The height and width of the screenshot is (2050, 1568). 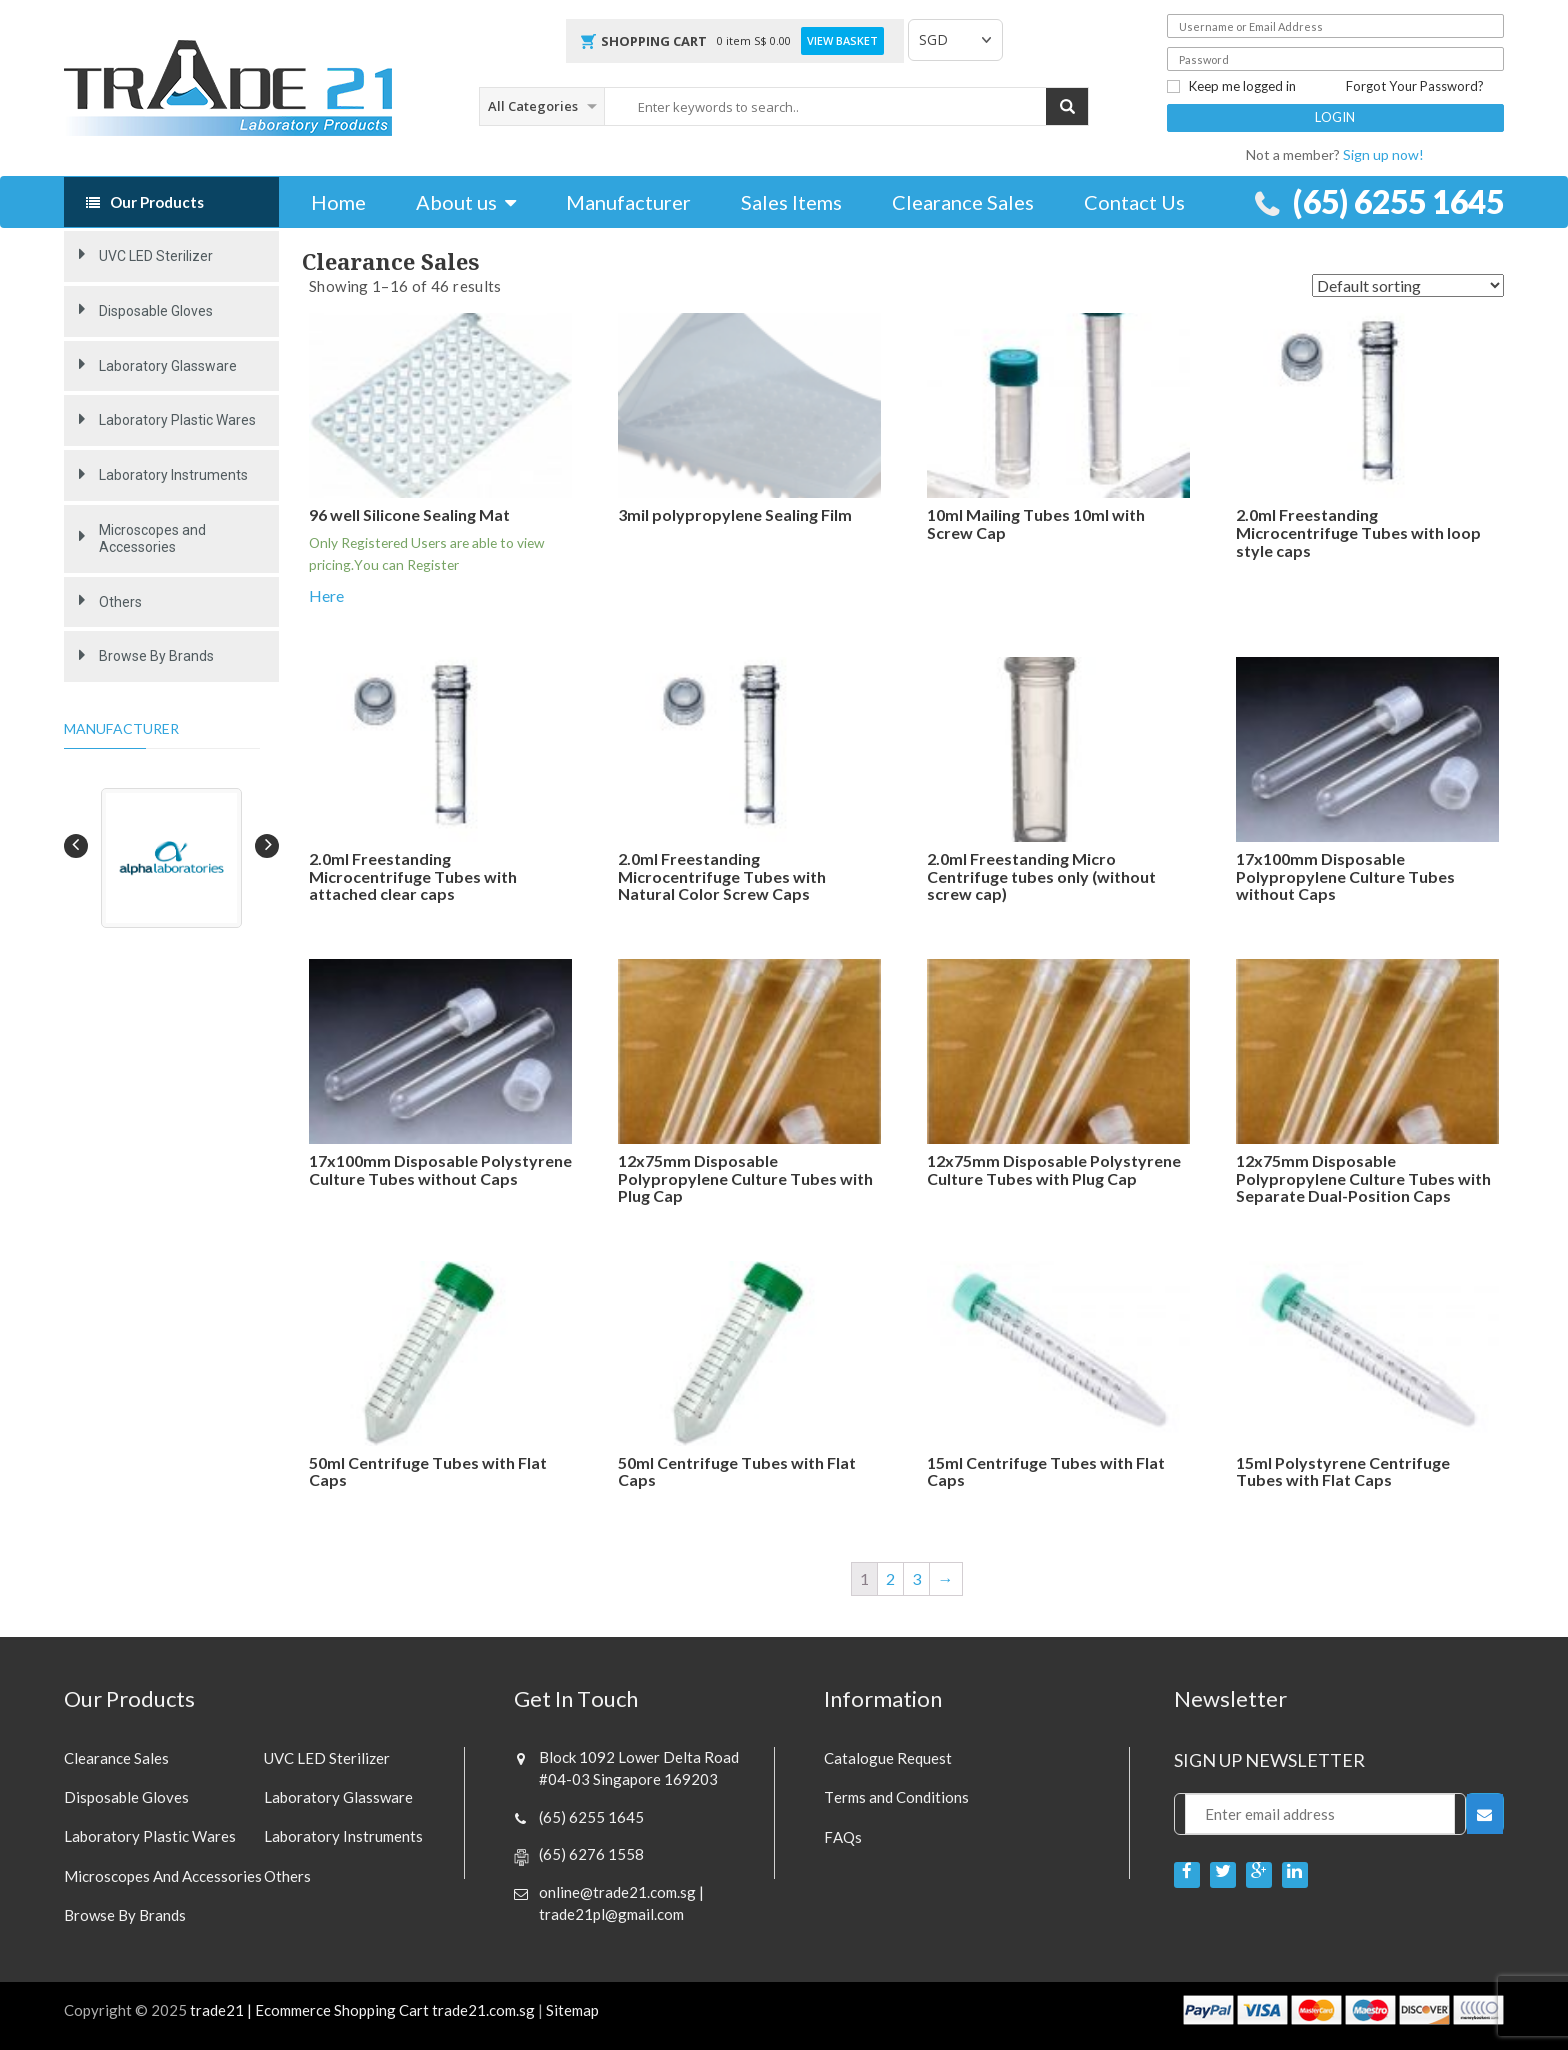 I want to click on Laboratory Plastic Wares, so click(x=177, y=420).